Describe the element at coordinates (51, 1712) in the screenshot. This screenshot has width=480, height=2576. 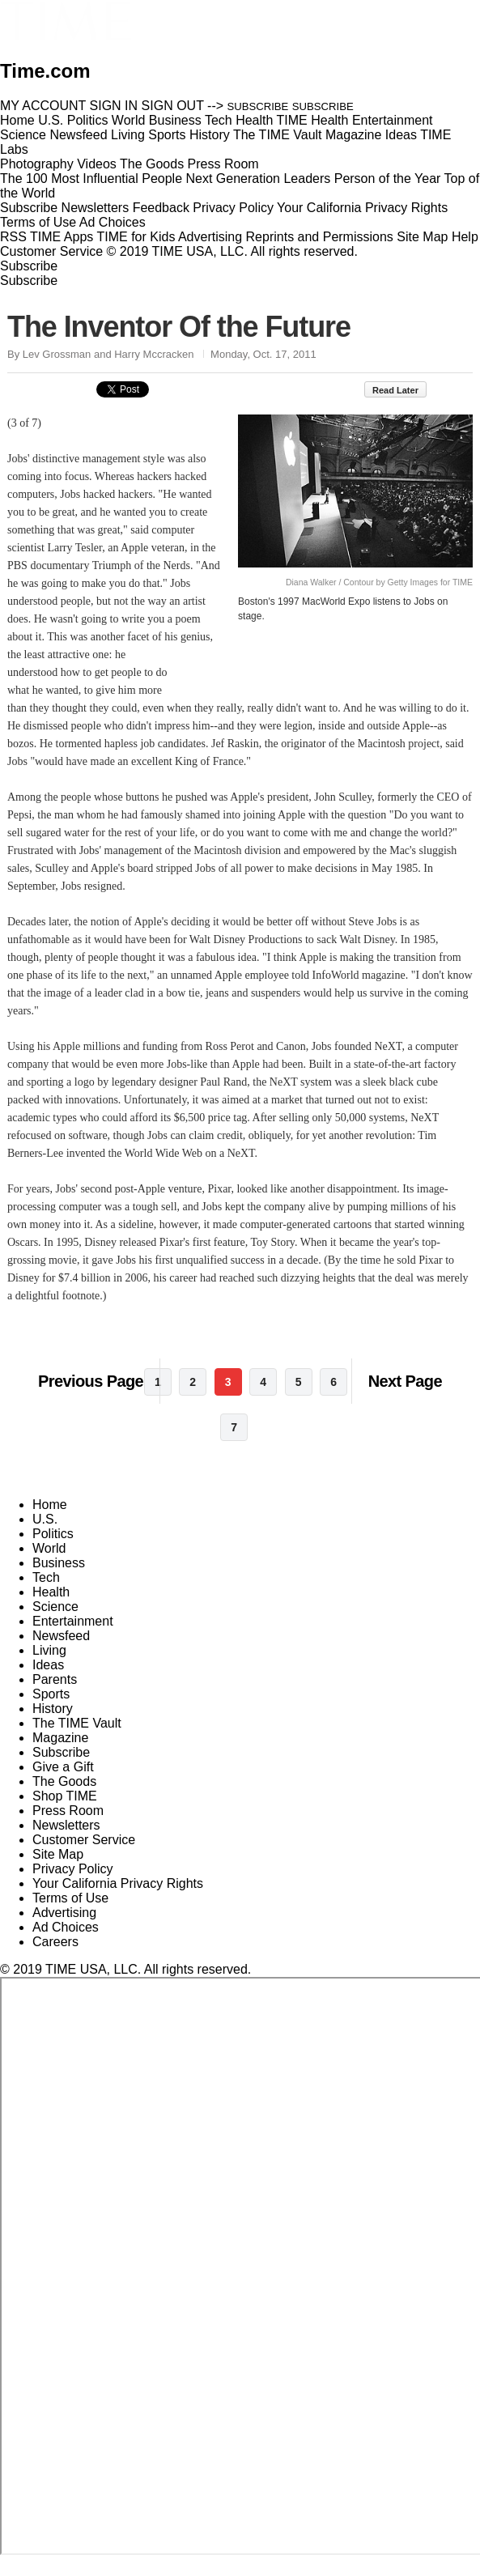
I see `Sports` at that location.